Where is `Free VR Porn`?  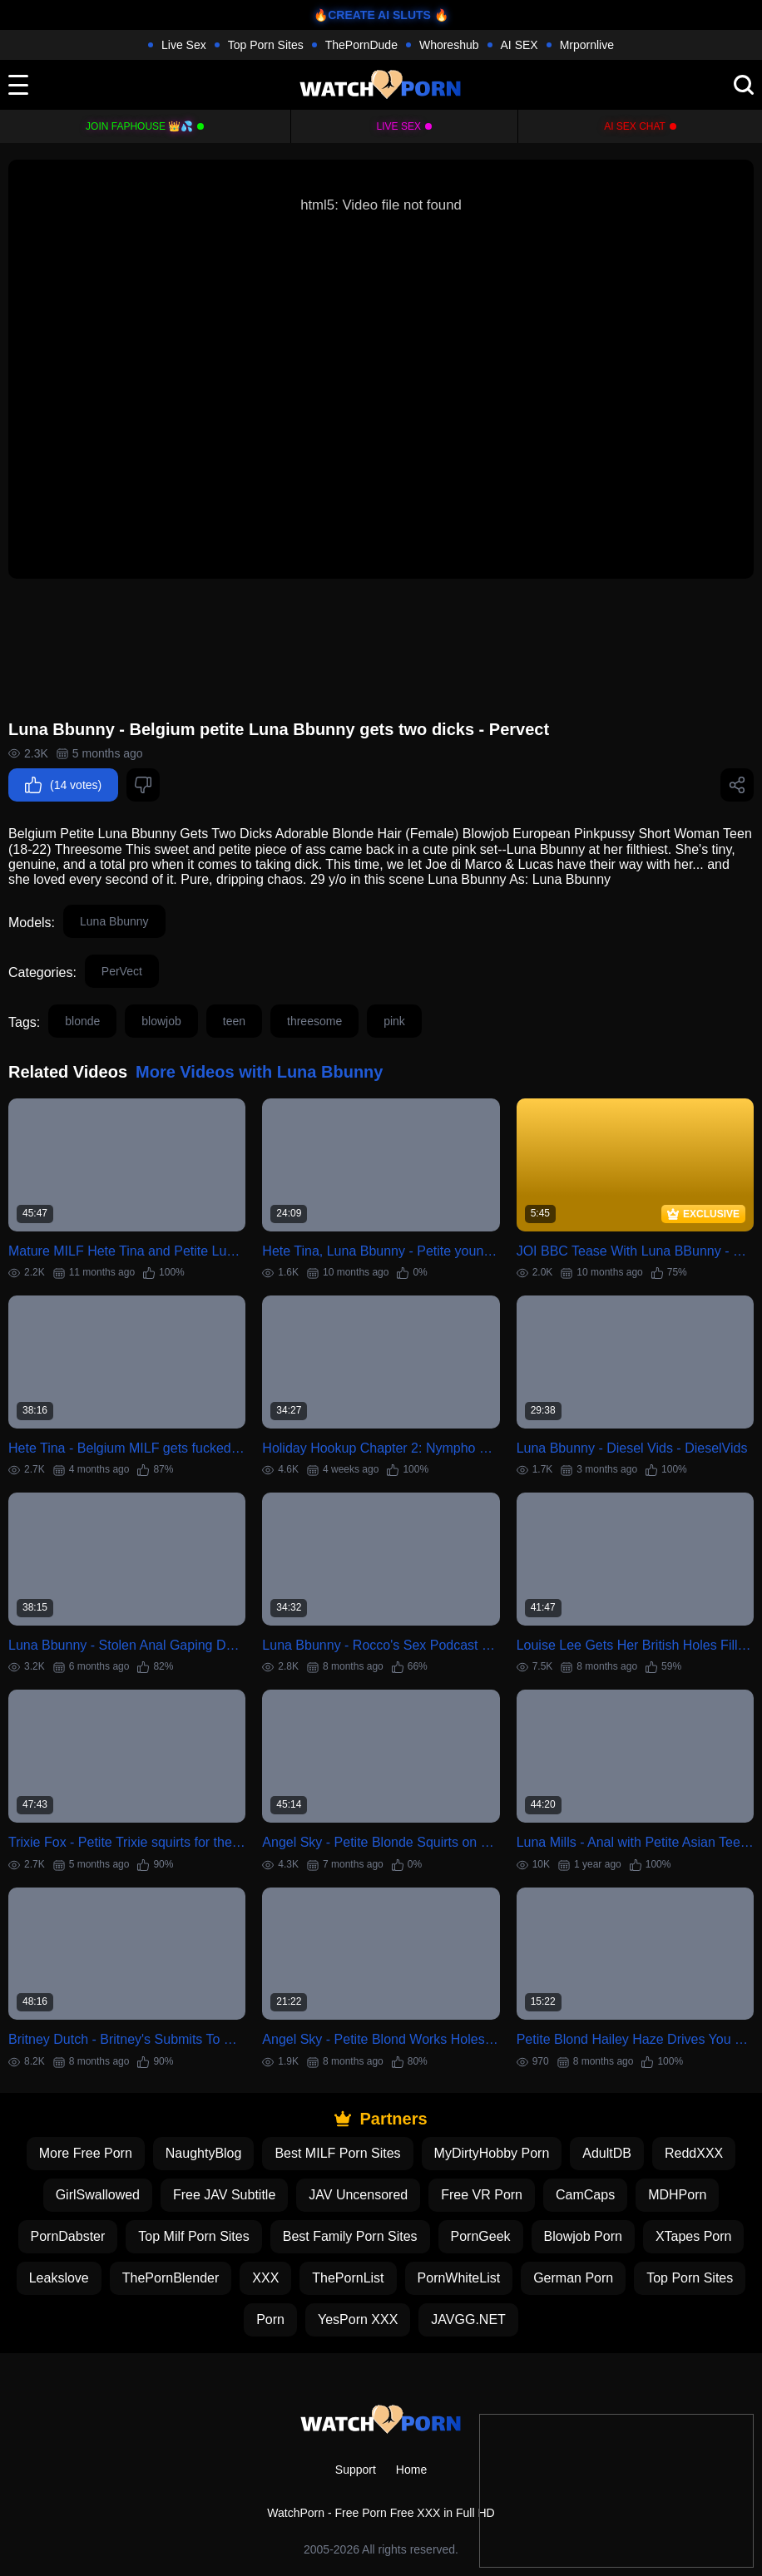 Free VR Porn is located at coordinates (481, 2195).